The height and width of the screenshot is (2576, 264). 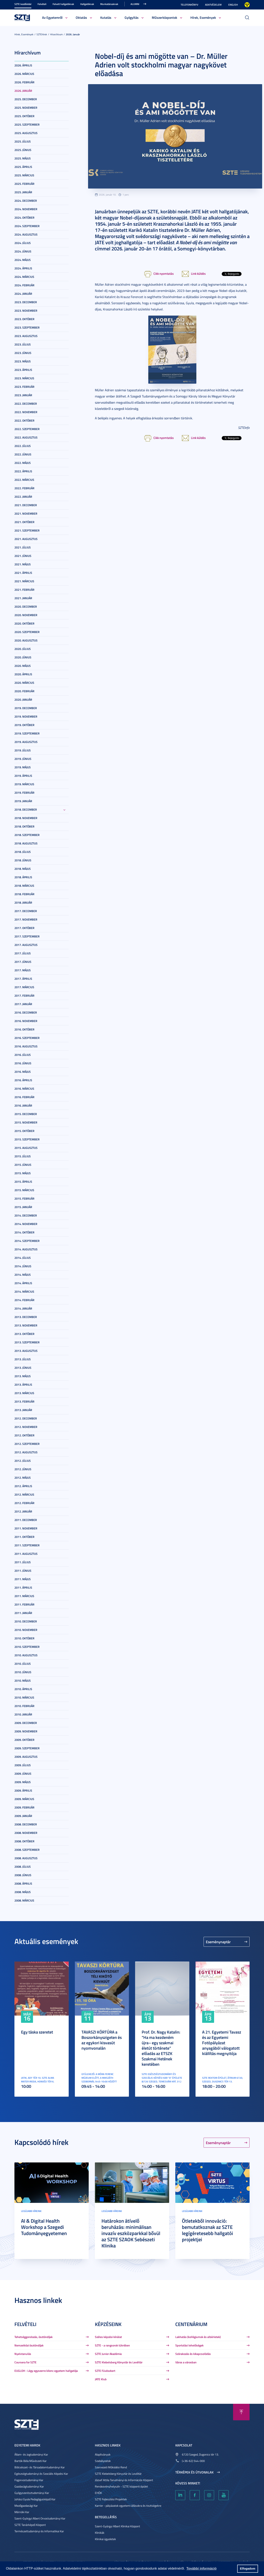 What do you see at coordinates (22, 1368) in the screenshot?
I see `2013. Június` at bounding box center [22, 1368].